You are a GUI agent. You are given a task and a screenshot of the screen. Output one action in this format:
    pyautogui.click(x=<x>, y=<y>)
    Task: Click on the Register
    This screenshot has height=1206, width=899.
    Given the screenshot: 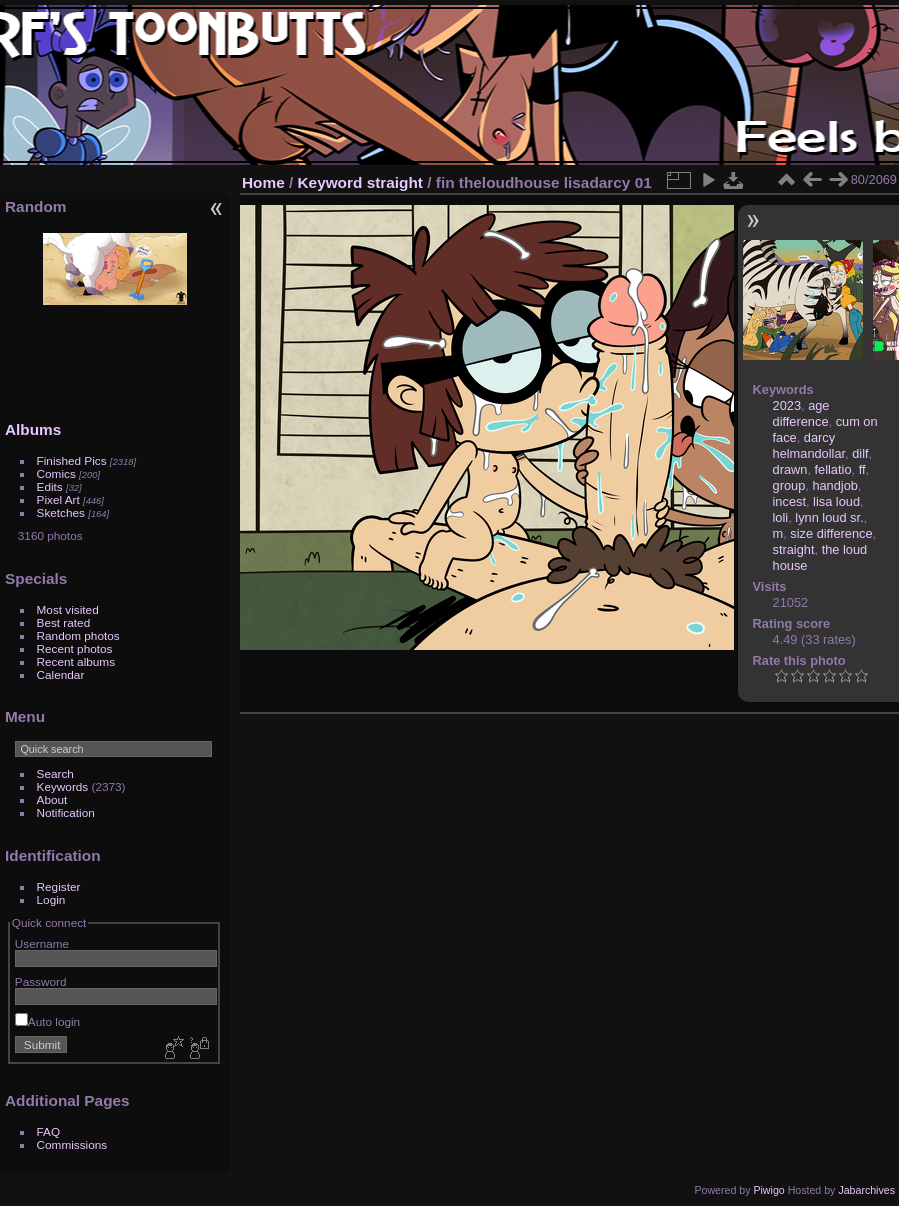 What is the action you would take?
    pyautogui.click(x=59, y=886)
    